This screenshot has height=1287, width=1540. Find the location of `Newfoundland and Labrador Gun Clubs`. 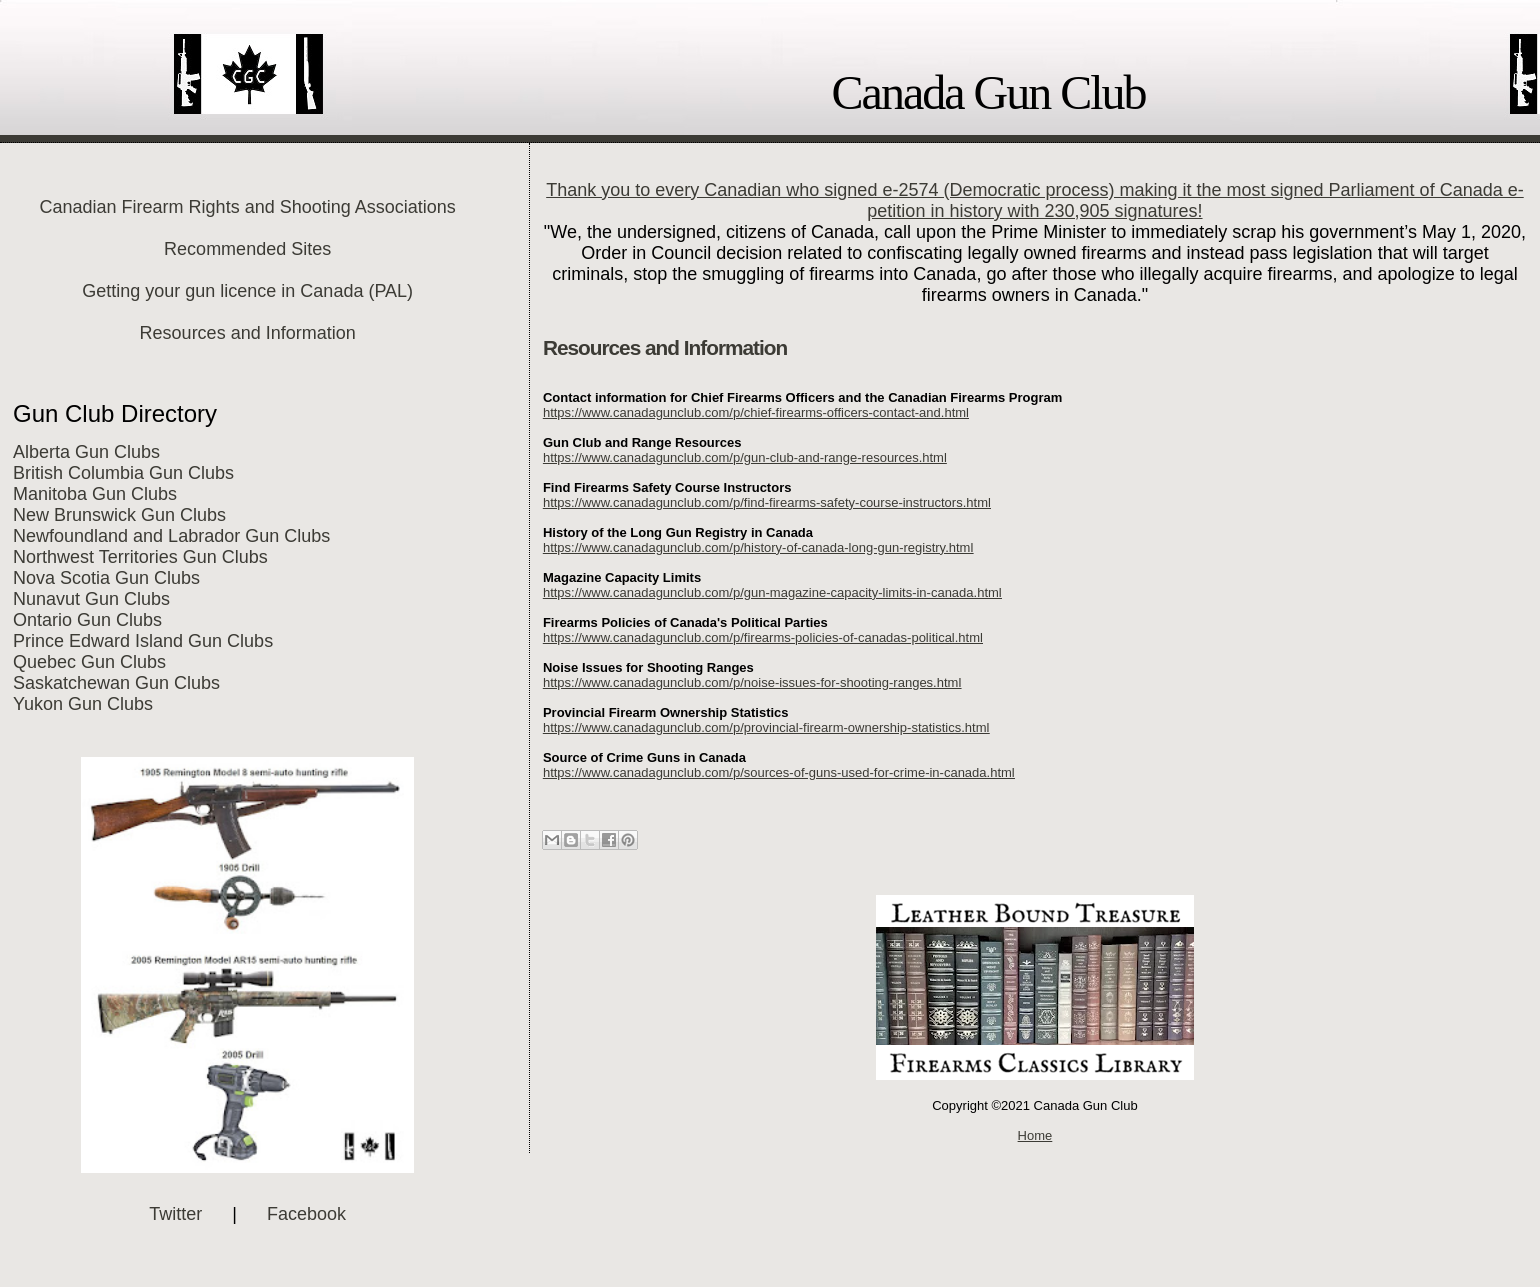

Newfoundland and Labrador Gun Clubs is located at coordinates (171, 536).